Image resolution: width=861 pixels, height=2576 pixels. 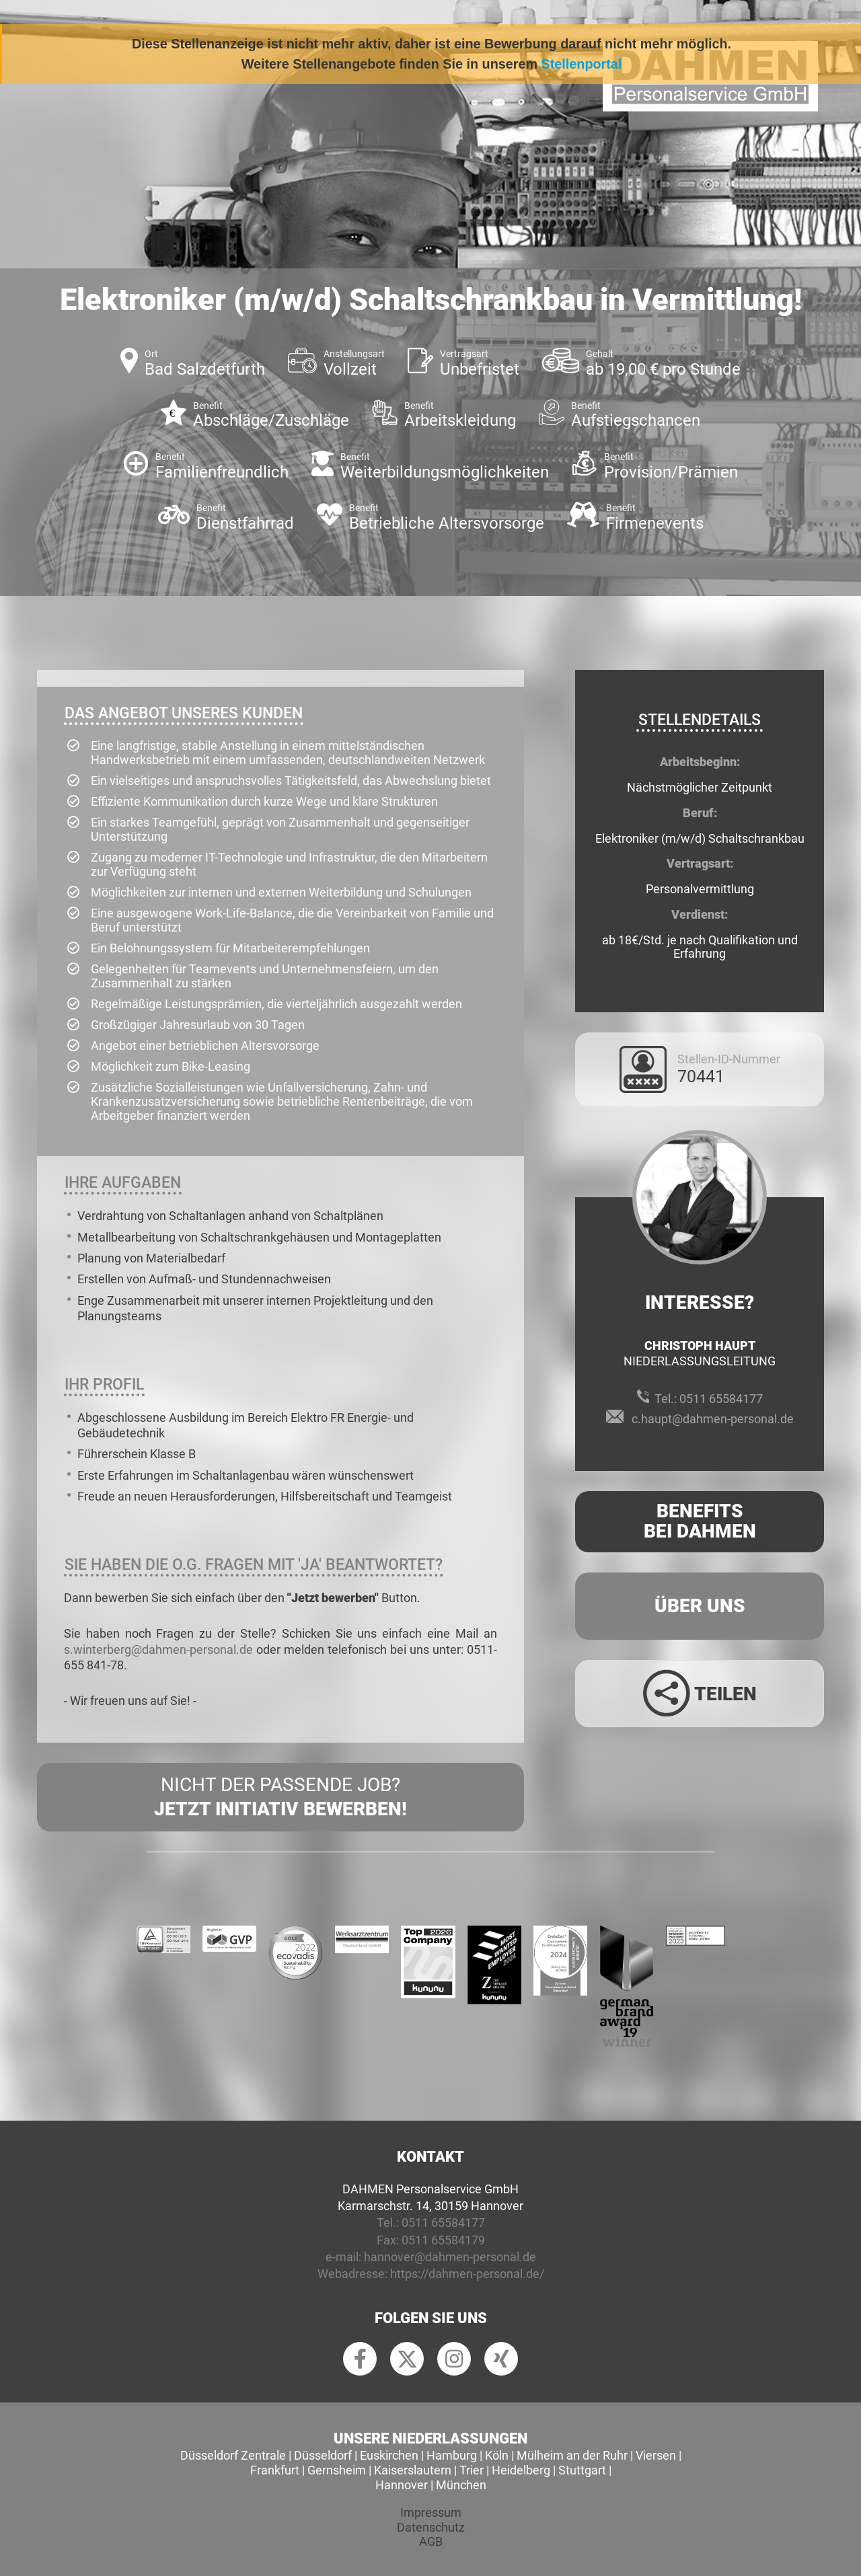 What do you see at coordinates (158, 1649) in the screenshot?
I see `s.winterberg@dahmen-personal.de` at bounding box center [158, 1649].